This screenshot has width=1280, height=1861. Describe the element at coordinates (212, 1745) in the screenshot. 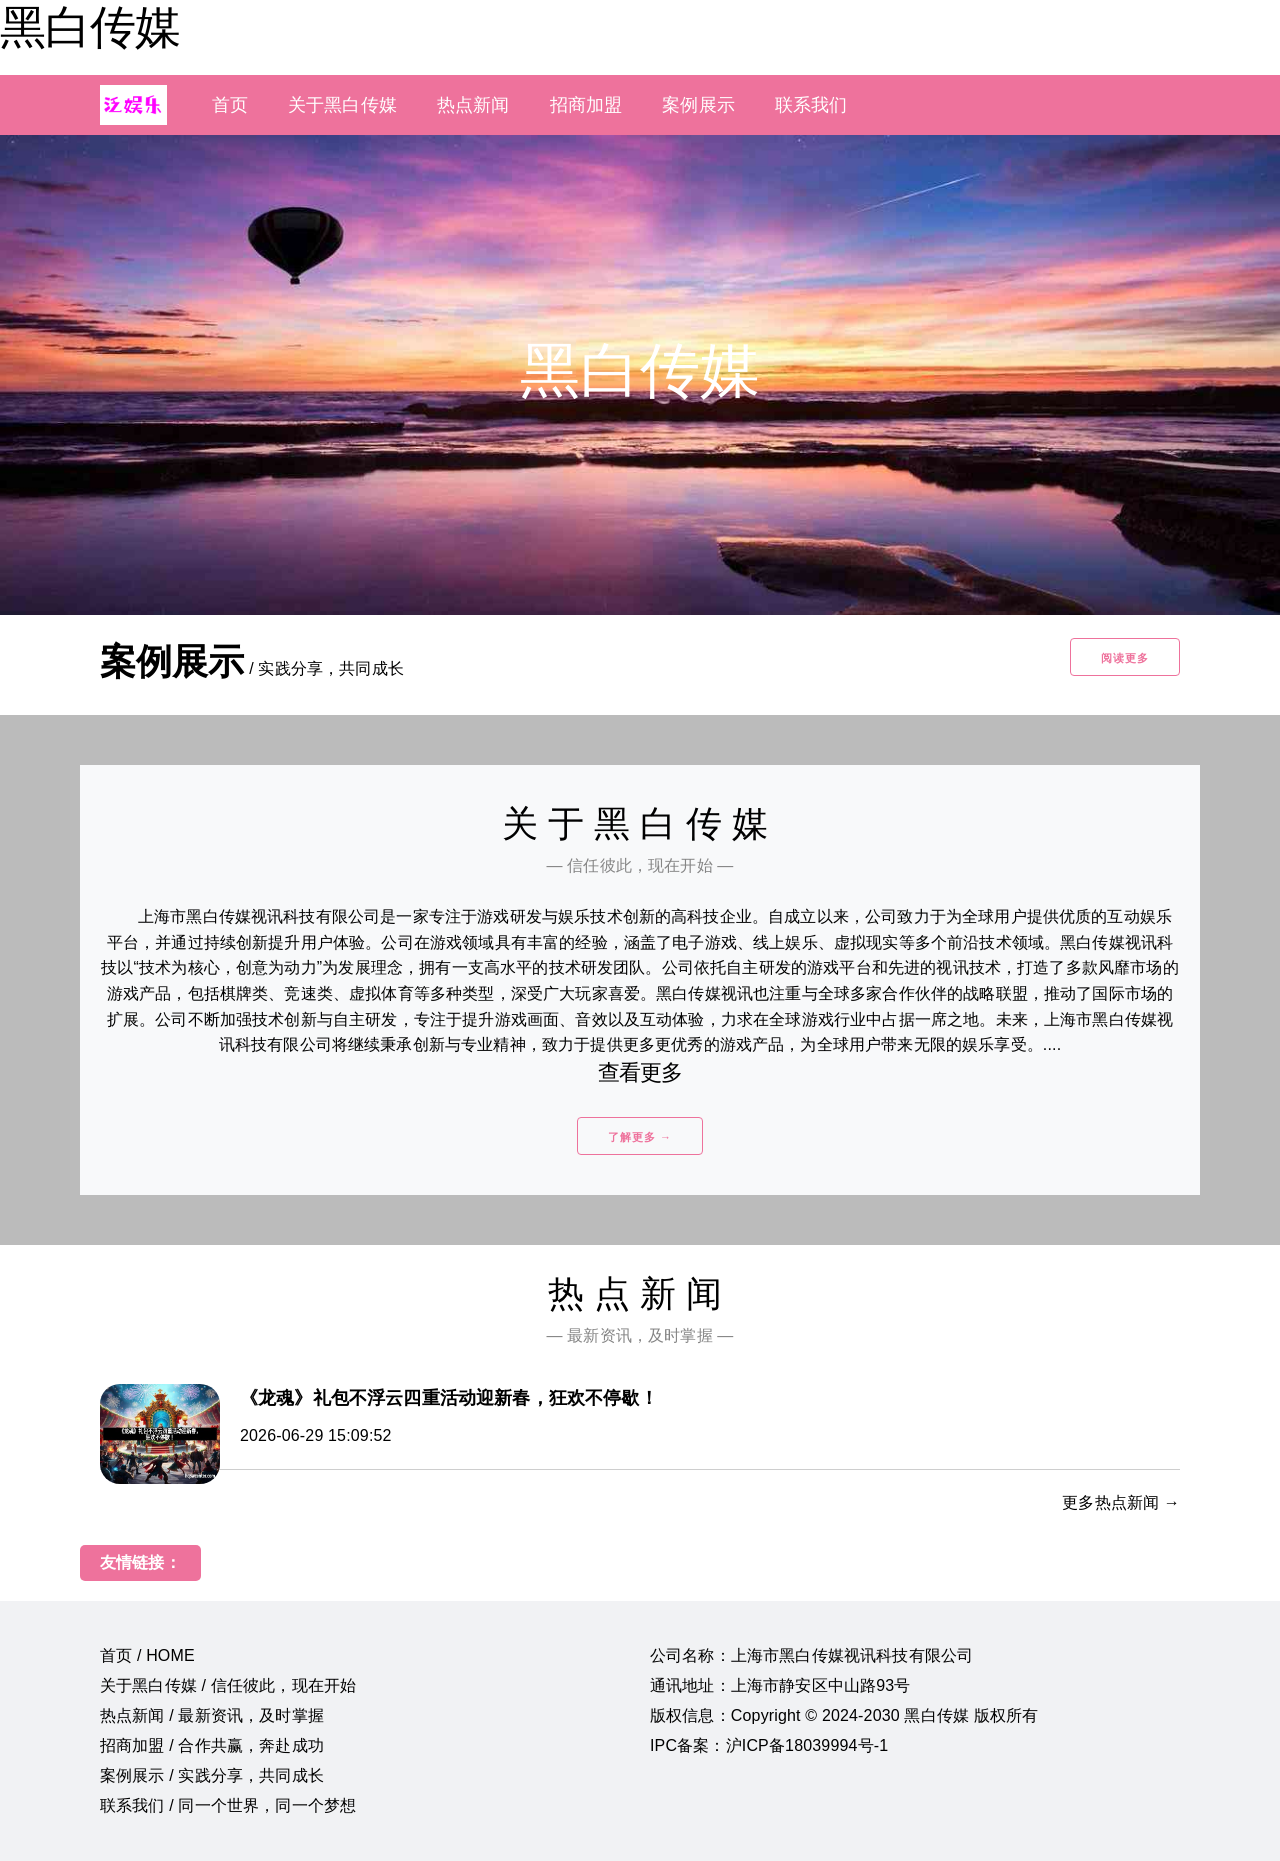

I see `招商加盟 / 合作共赢，奔赴成功` at that location.